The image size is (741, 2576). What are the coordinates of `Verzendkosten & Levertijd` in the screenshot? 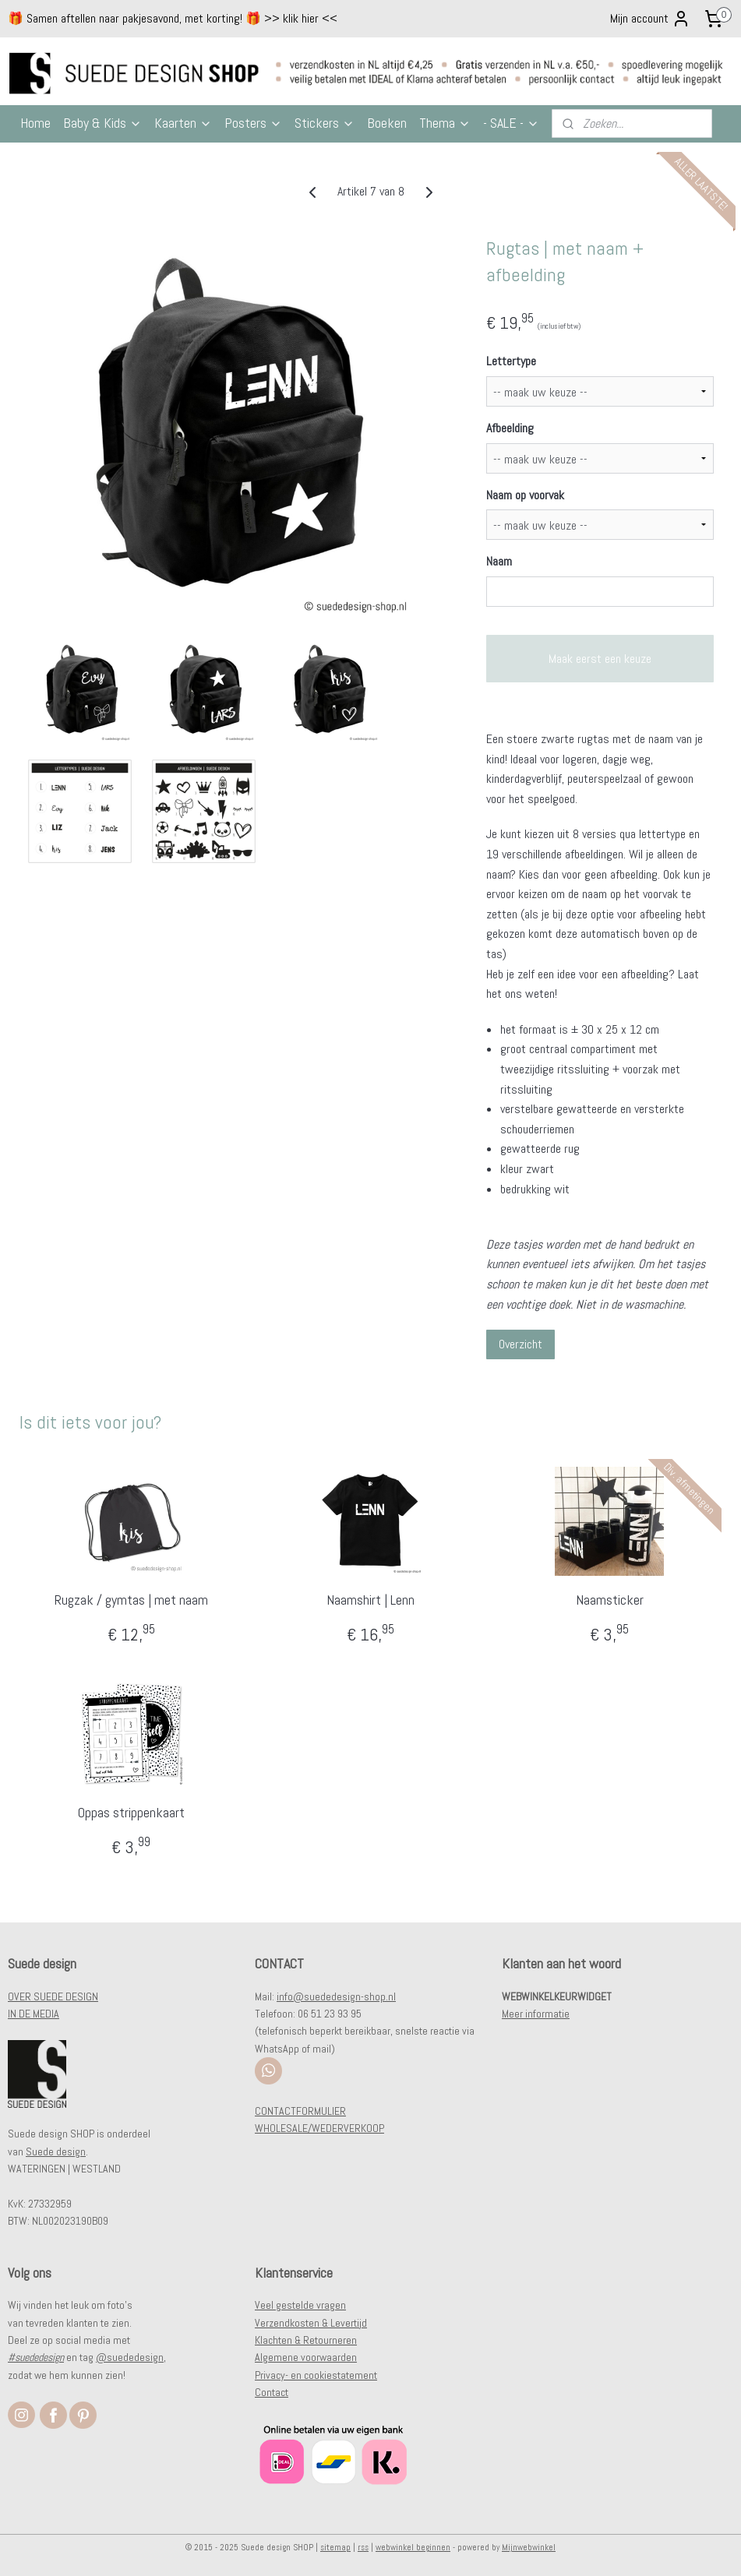 It's located at (311, 2323).